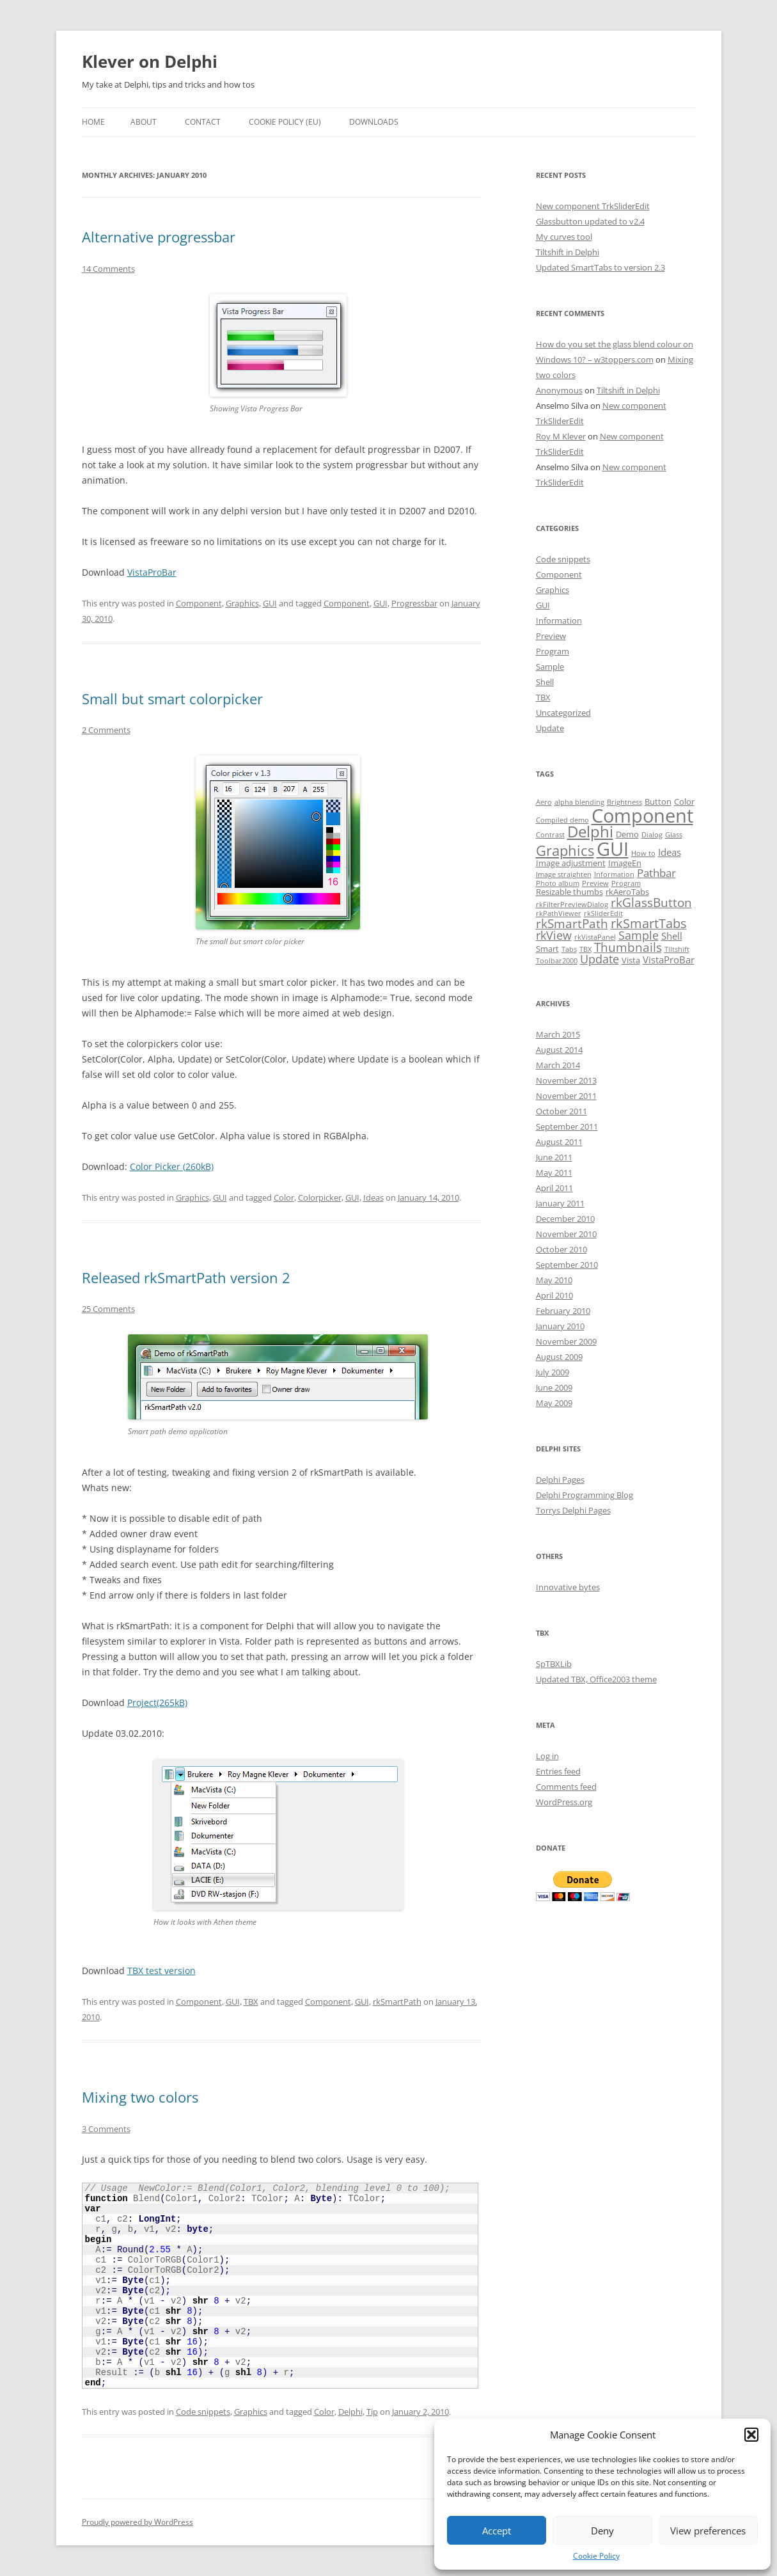 The image size is (777, 2576). What do you see at coordinates (584, 1495) in the screenshot?
I see `Delphi Programming Blog` at bounding box center [584, 1495].